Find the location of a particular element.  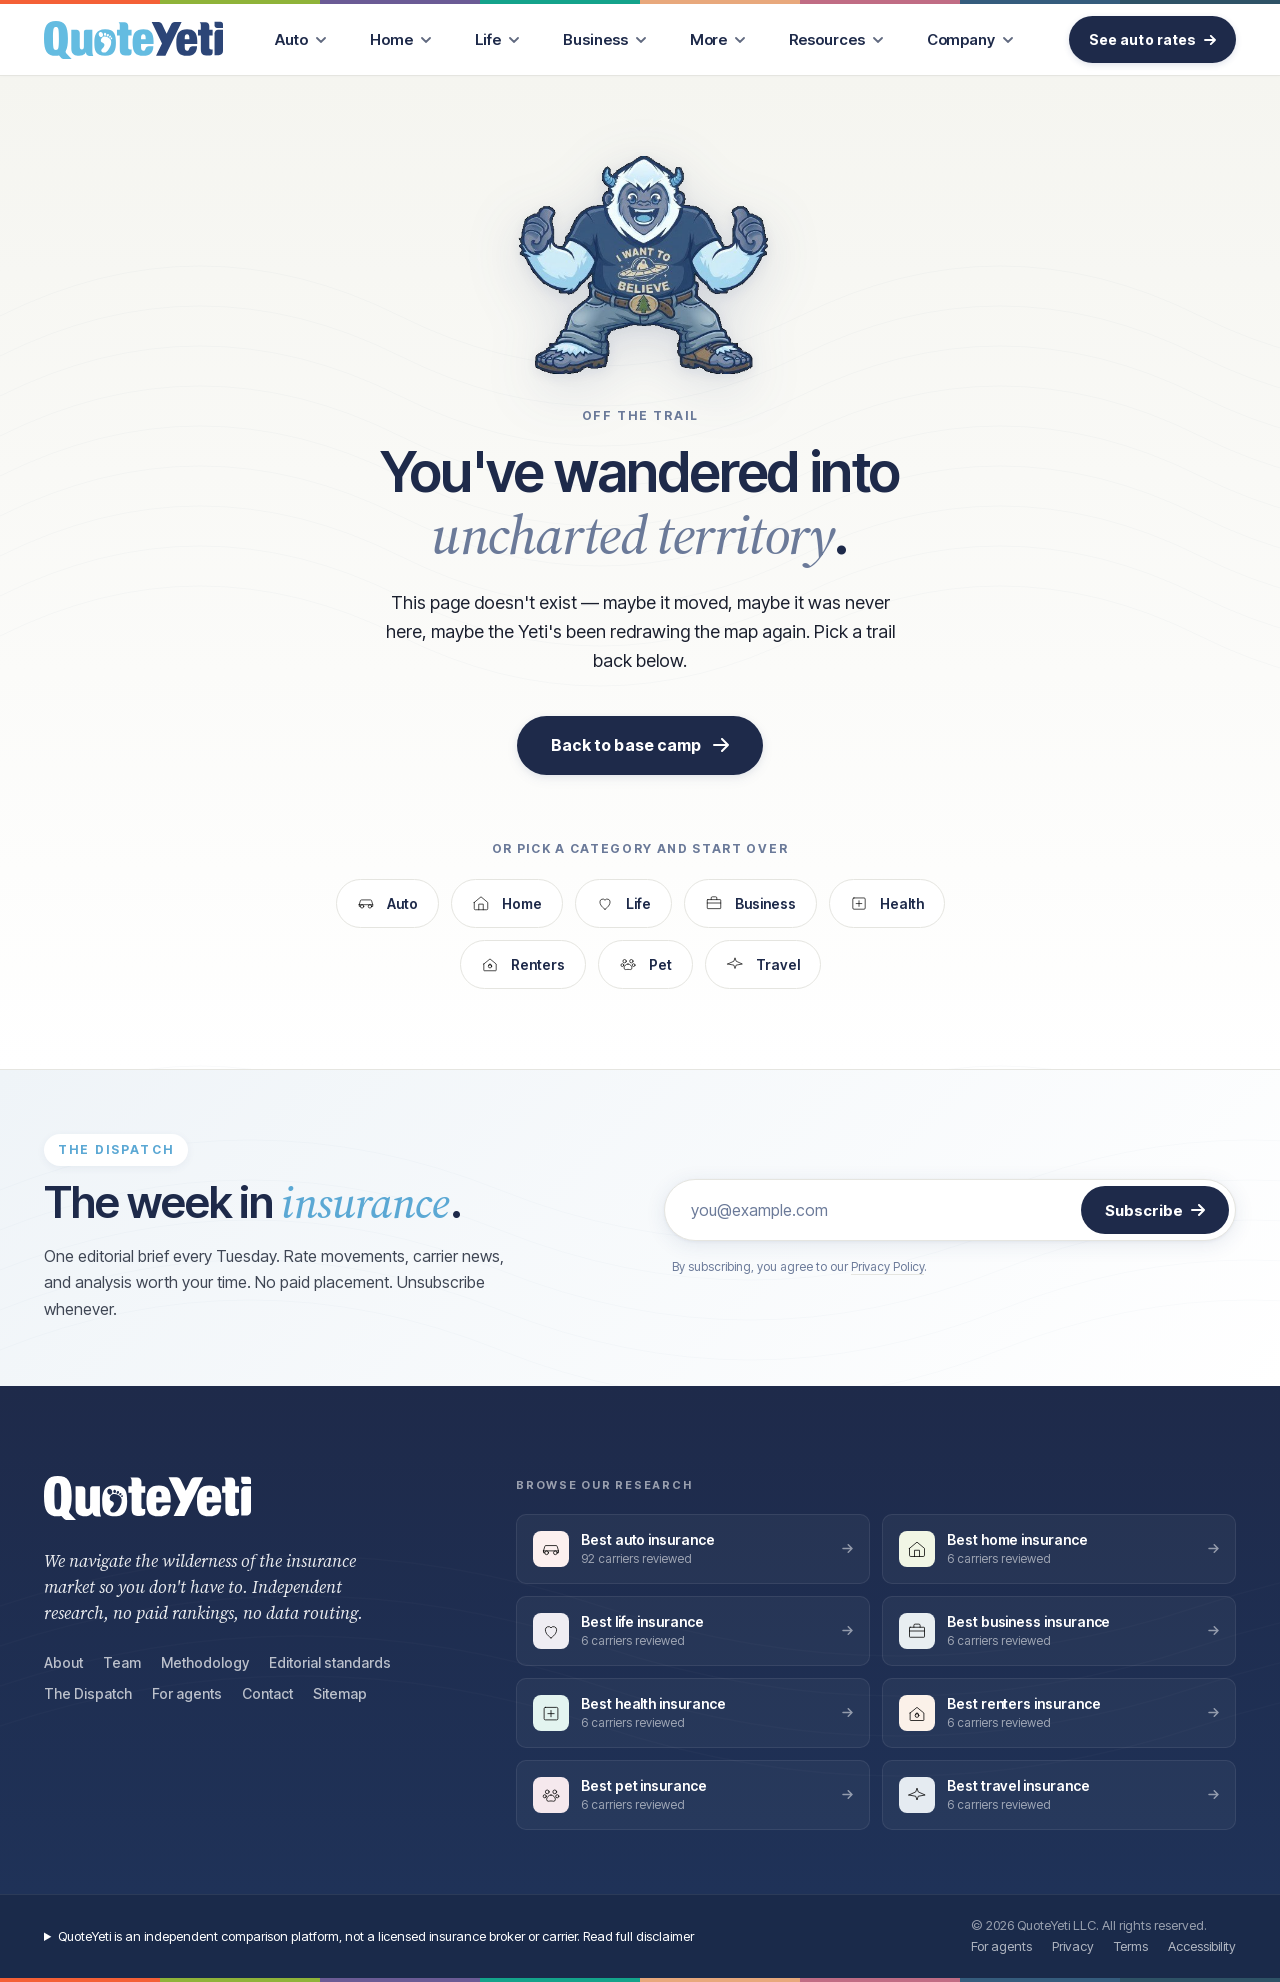

Team is located at coordinates (122, 1662).